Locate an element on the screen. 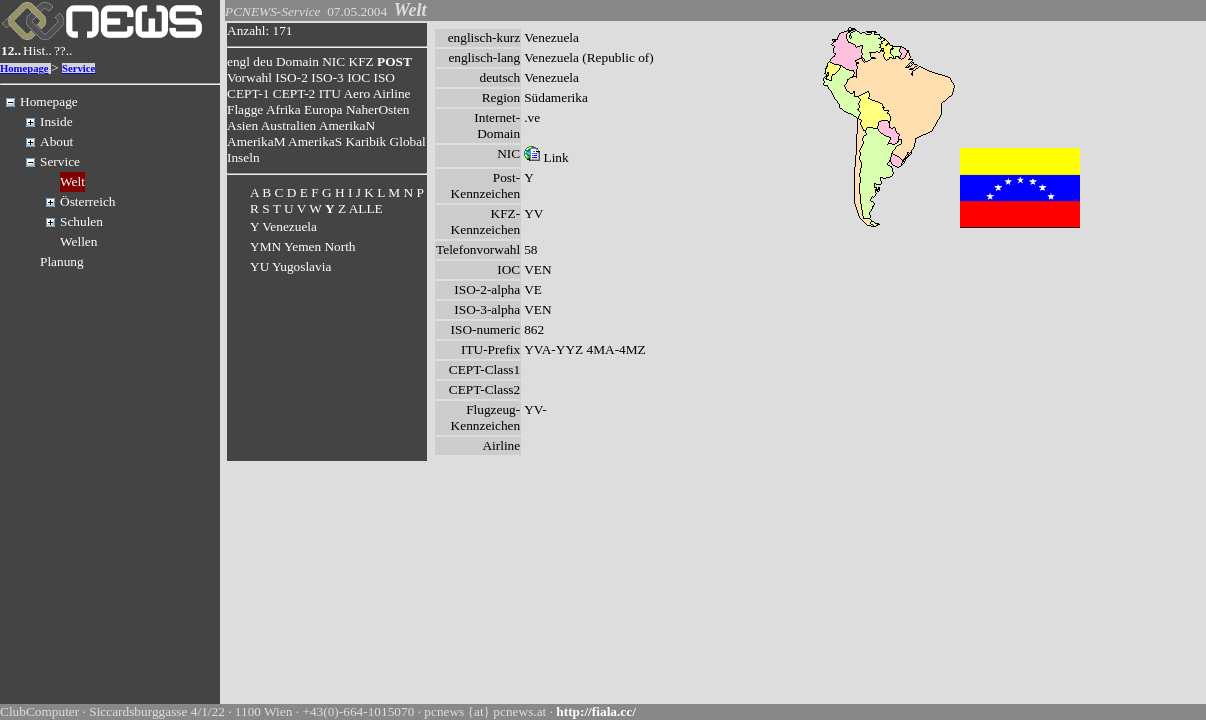 Image resolution: width=1206 pixels, height=720 pixels. Österreich is located at coordinates (88, 201).